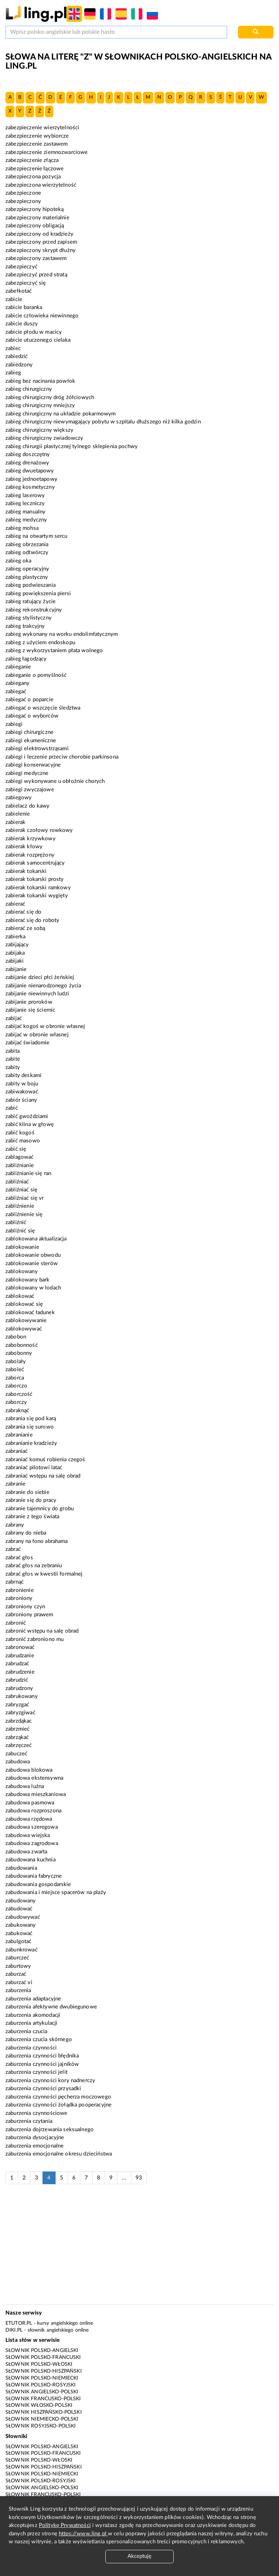  What do you see at coordinates (41, 2350) in the screenshot?
I see `Słownik polsko-angielski` at bounding box center [41, 2350].